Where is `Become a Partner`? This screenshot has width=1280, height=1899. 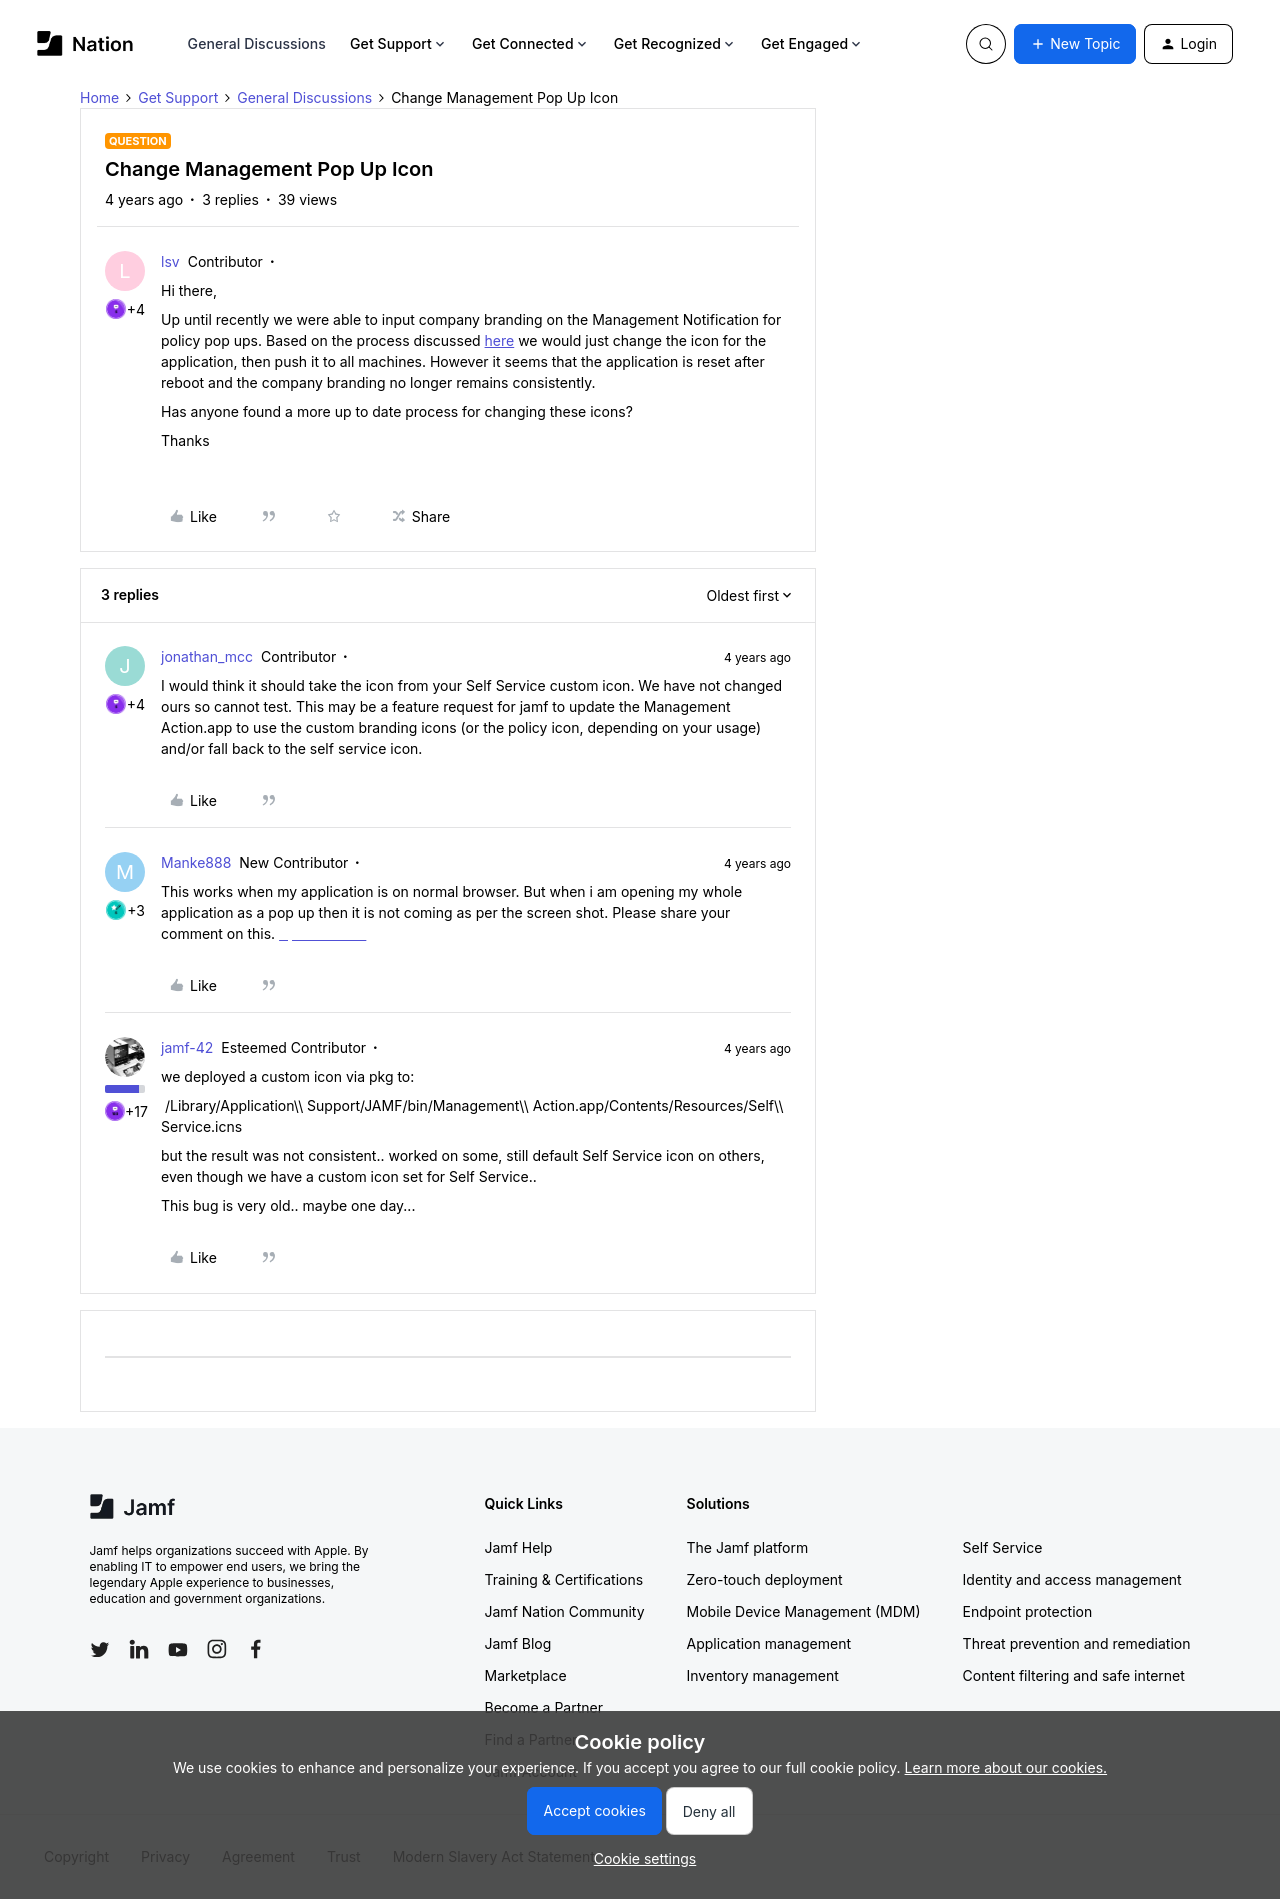 Become a Partner is located at coordinates (544, 1707).